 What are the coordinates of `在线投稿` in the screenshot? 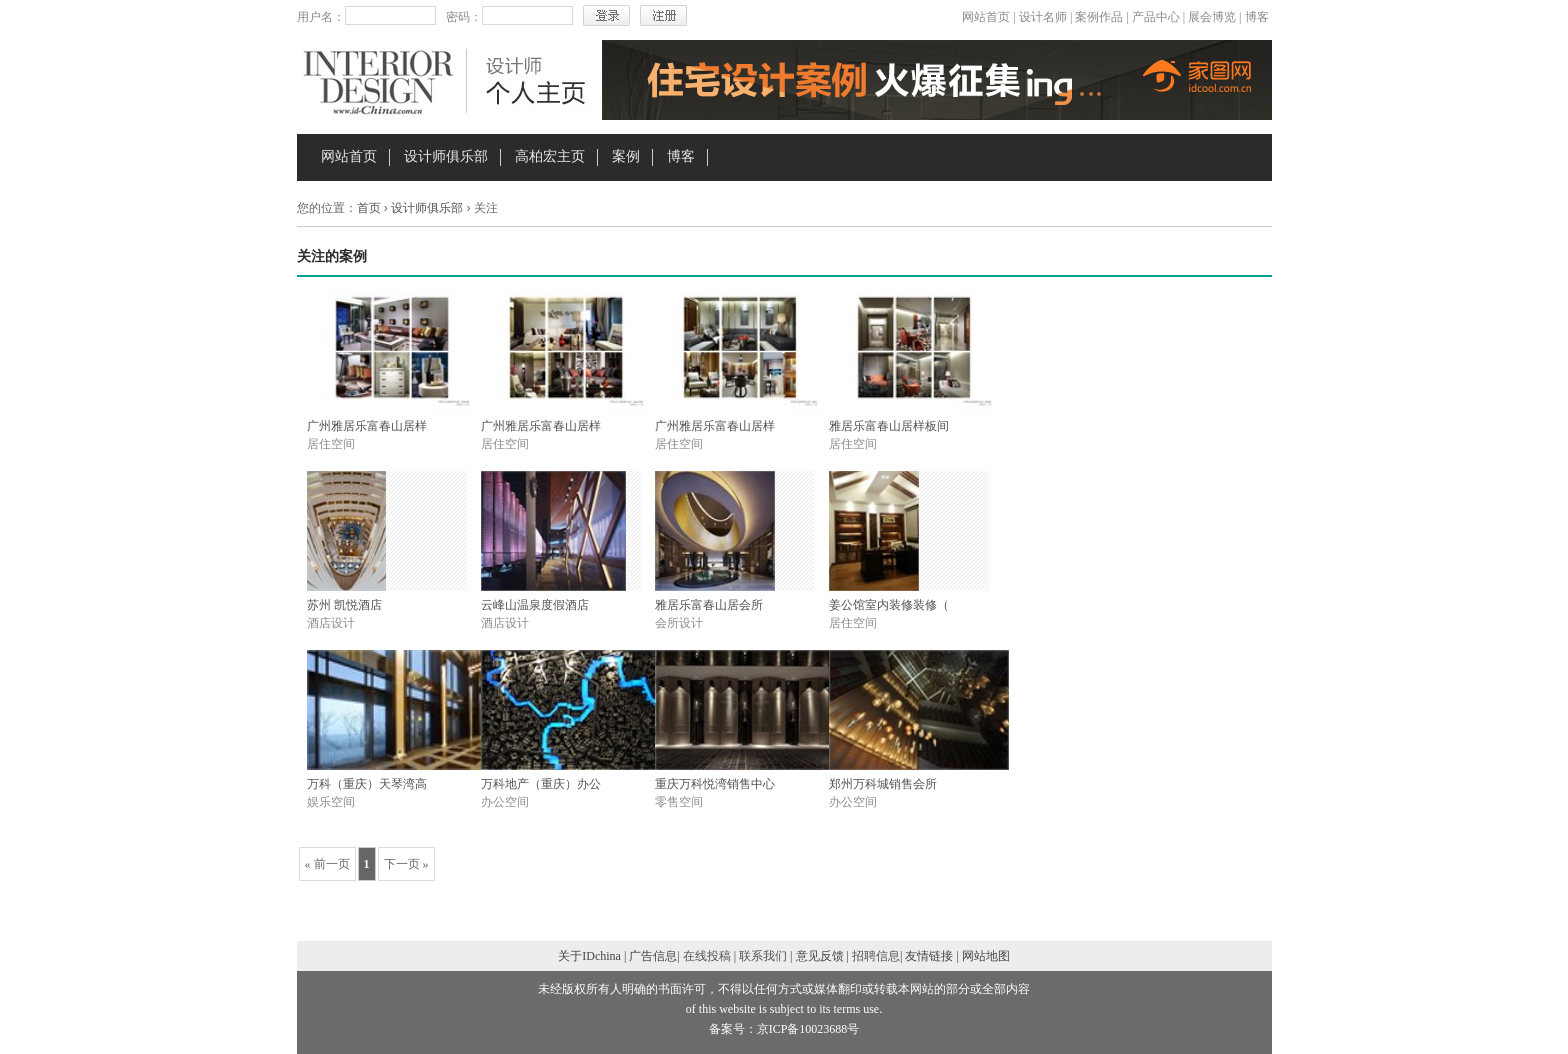 It's located at (707, 956).